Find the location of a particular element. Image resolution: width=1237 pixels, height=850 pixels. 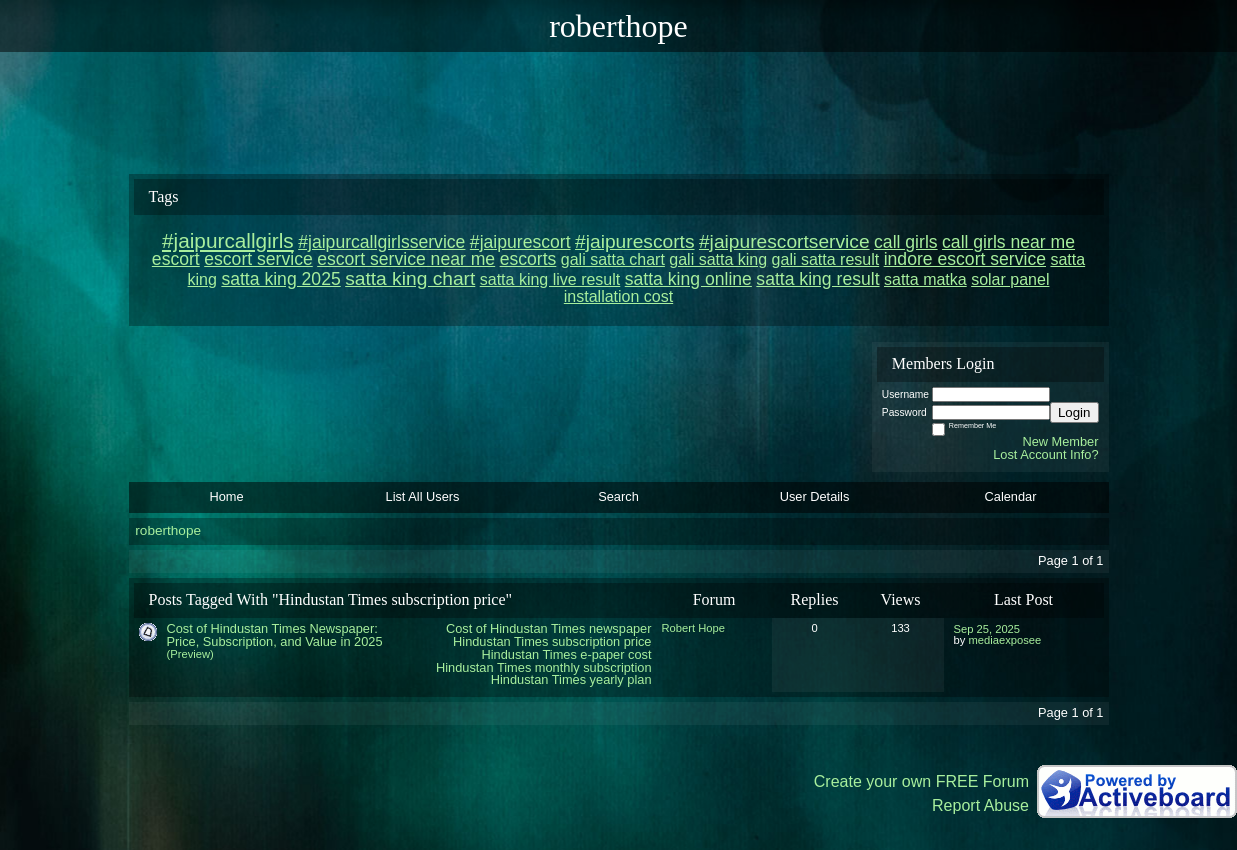

Create your own FREE Forum is located at coordinates (921, 781).